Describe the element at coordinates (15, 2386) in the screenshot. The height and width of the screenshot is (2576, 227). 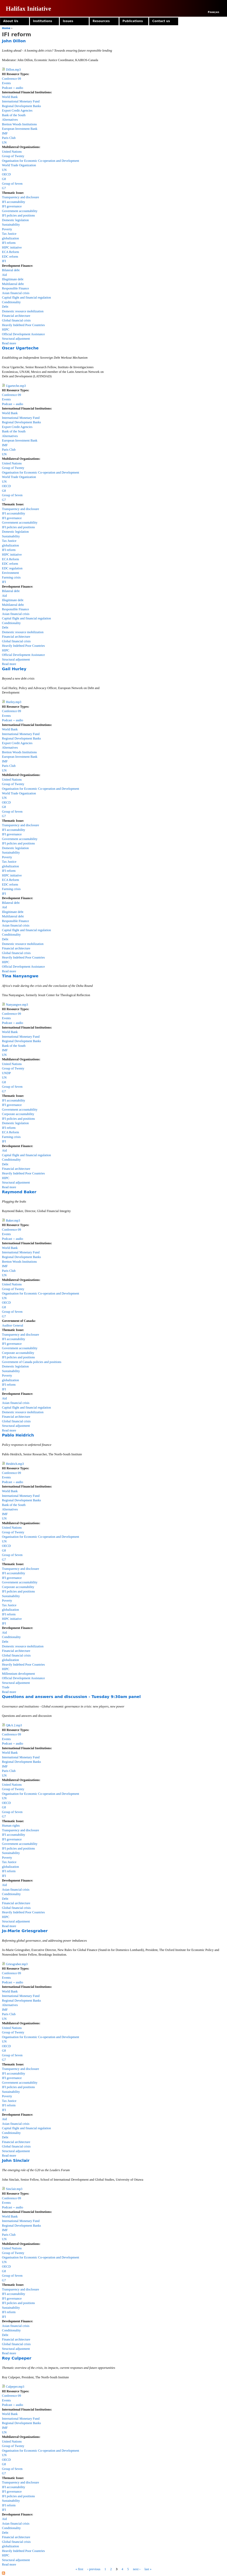
I see `Culpeper.mp3` at that location.